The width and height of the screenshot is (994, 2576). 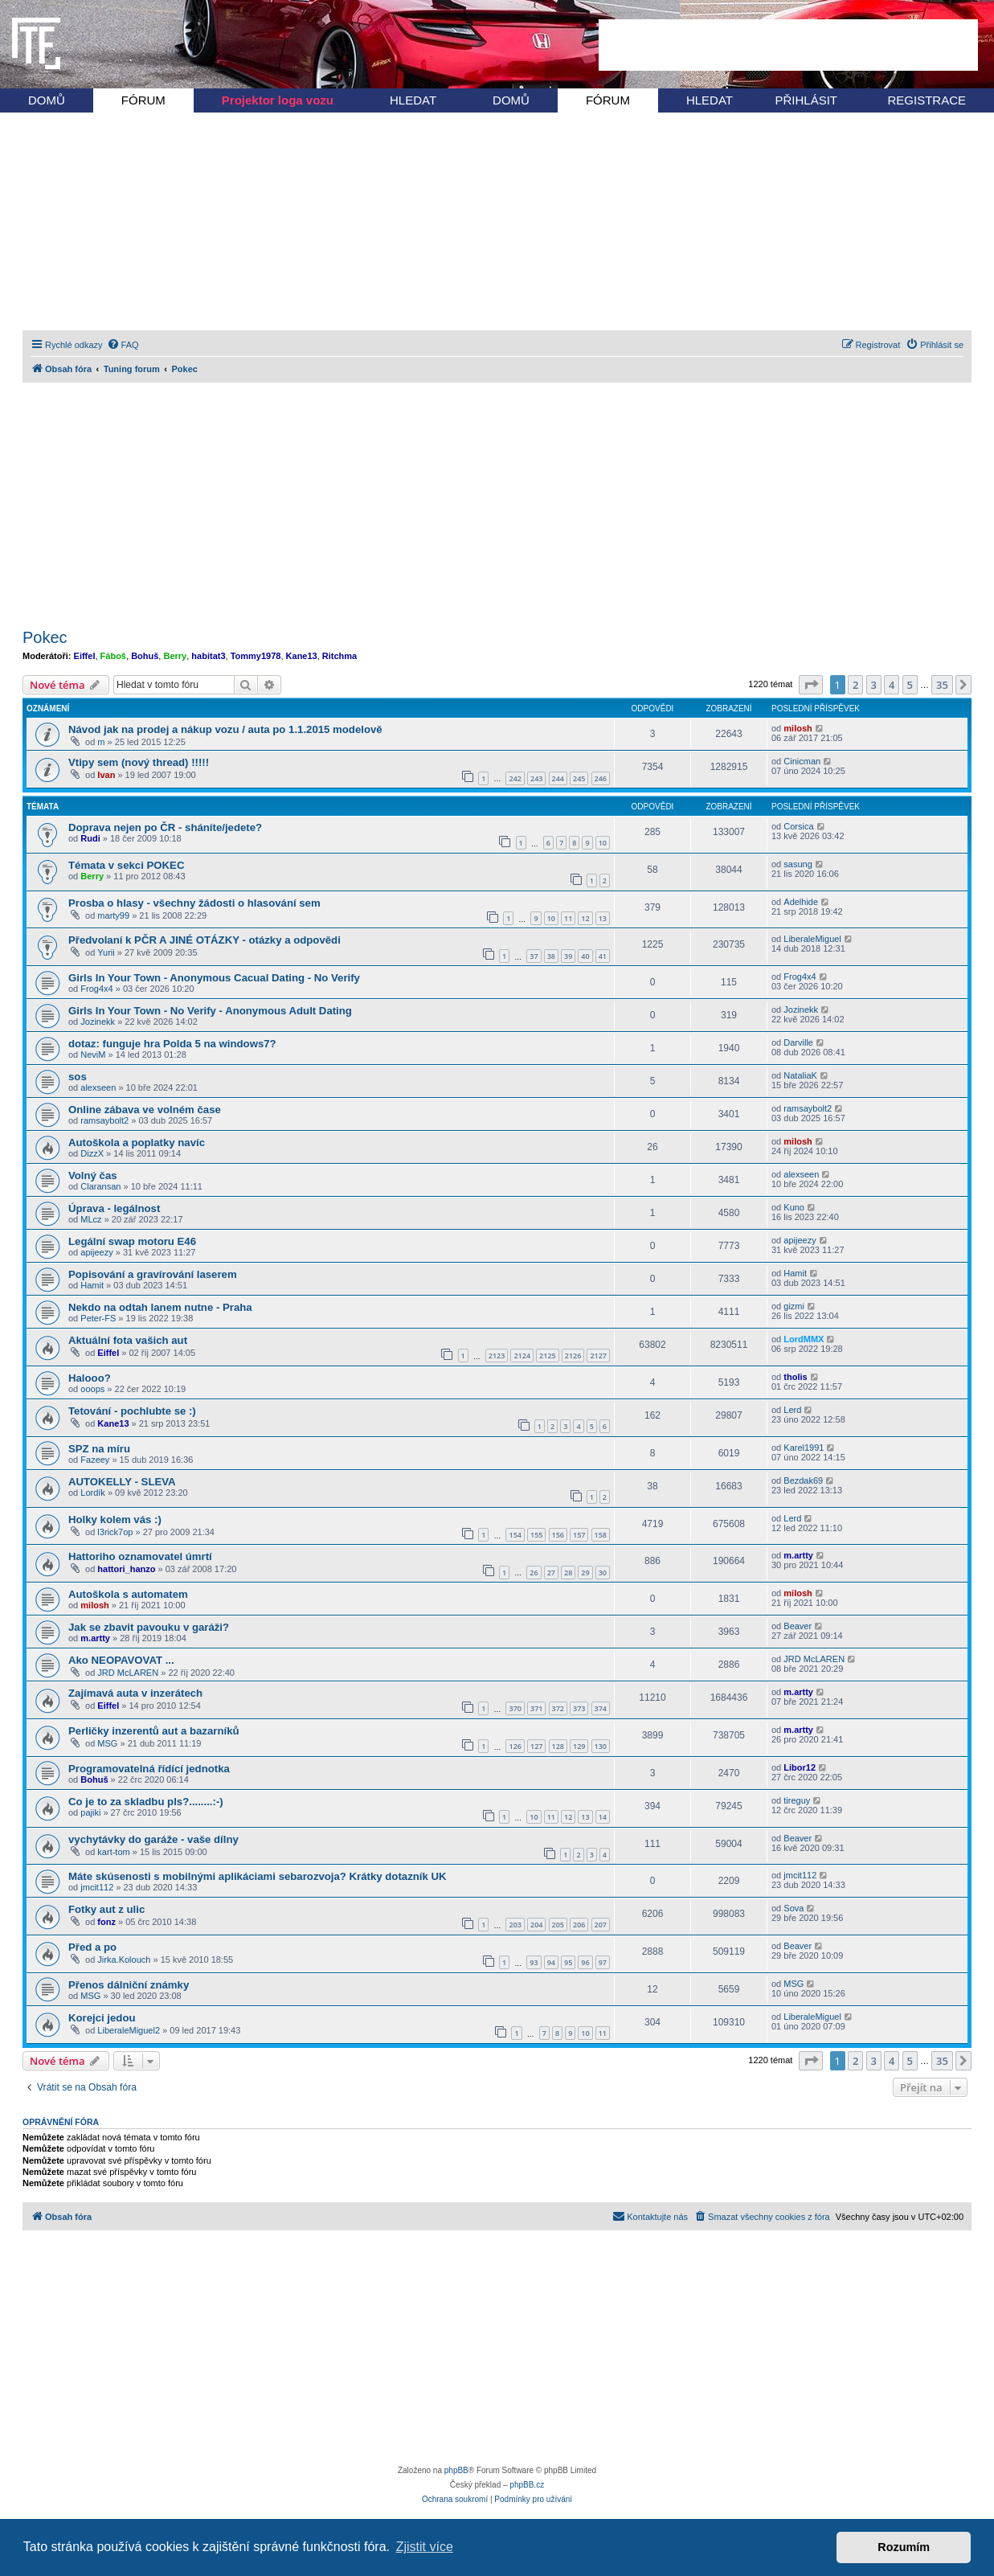 I want to click on LordMMX, so click(x=803, y=1339).